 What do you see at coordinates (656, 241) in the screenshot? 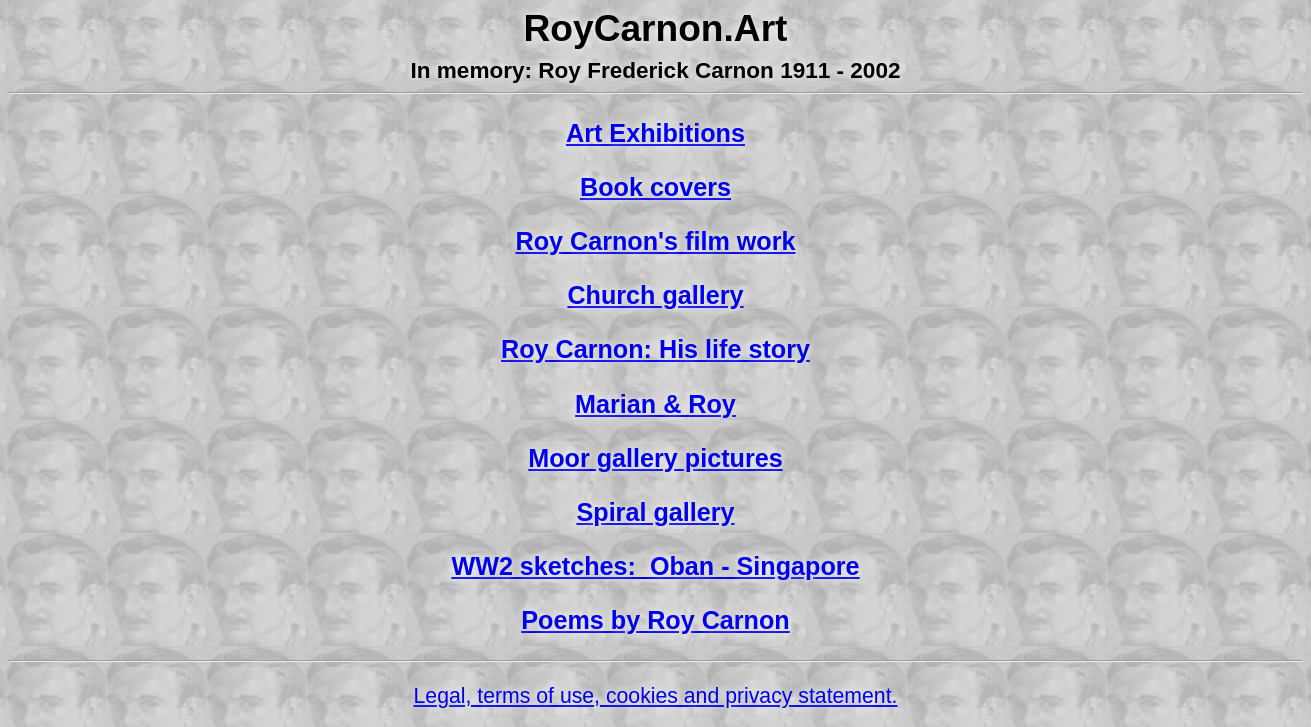
I see `Roy Carnon's film work` at bounding box center [656, 241].